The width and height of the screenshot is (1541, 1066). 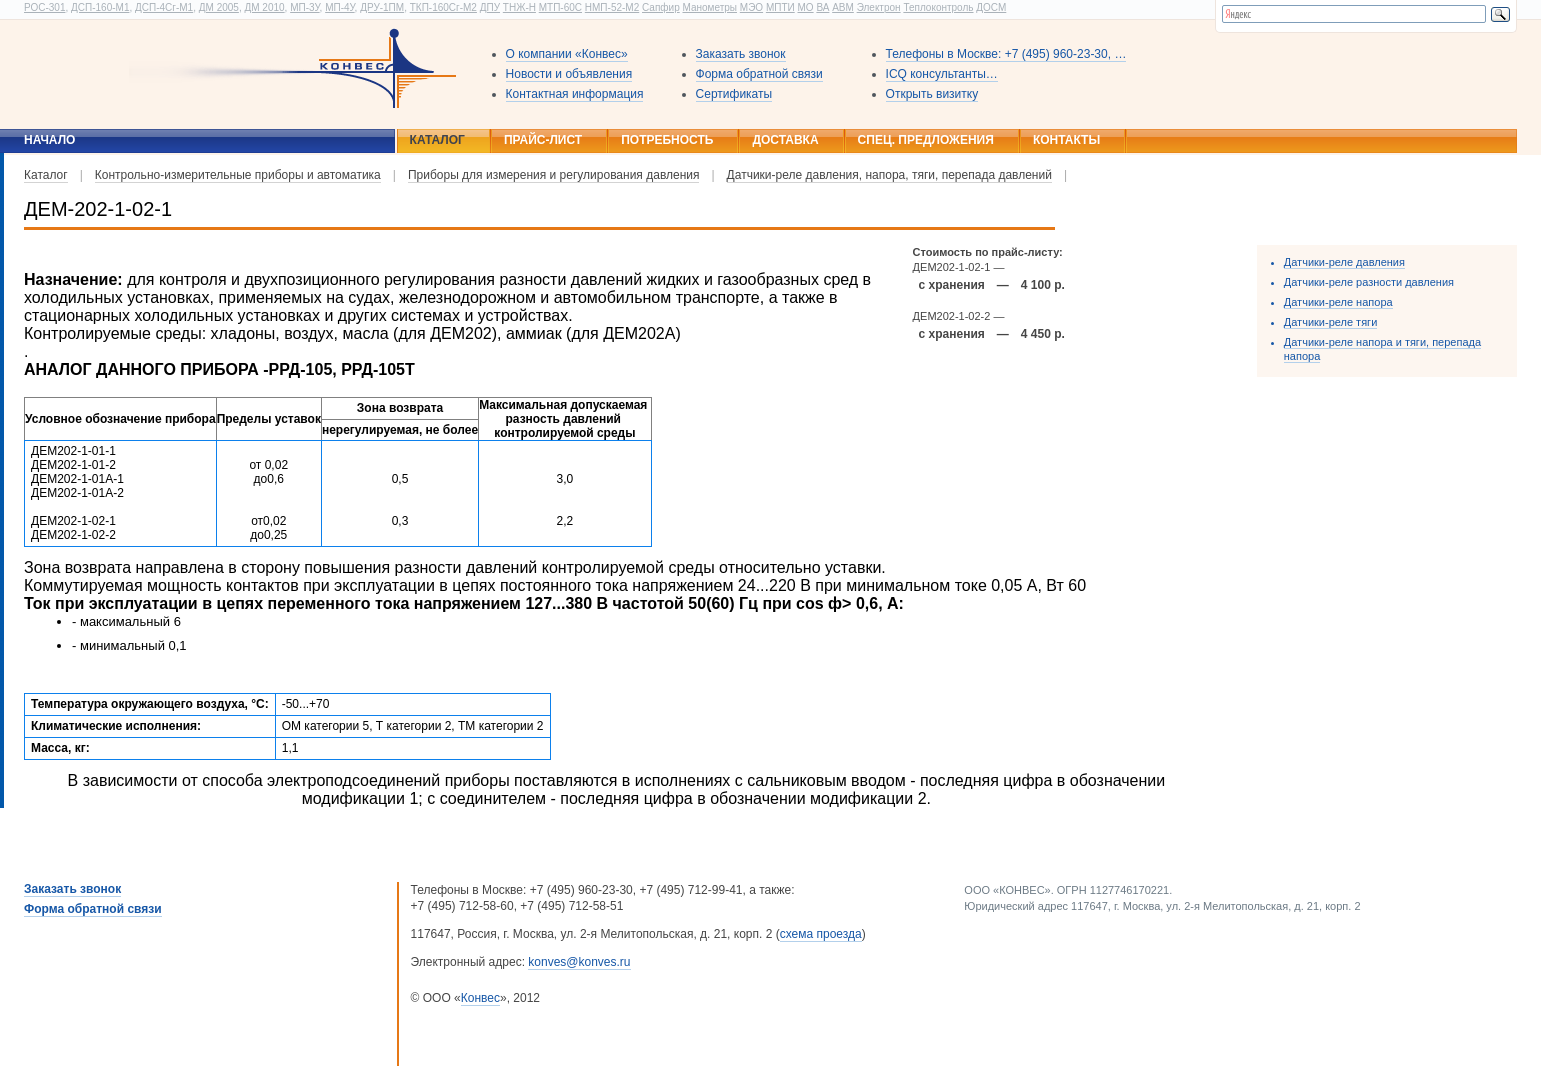 What do you see at coordinates (49, 140) in the screenshot?
I see `Начало` at bounding box center [49, 140].